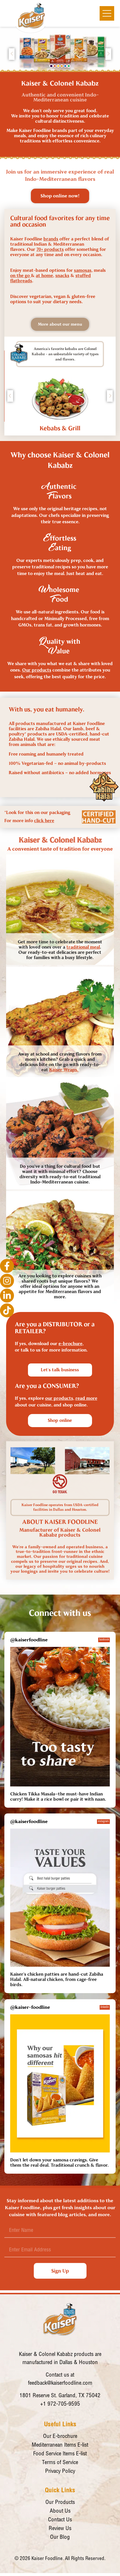  Describe the element at coordinates (60, 2471) in the screenshot. I see `Privacy Policy` at that location.